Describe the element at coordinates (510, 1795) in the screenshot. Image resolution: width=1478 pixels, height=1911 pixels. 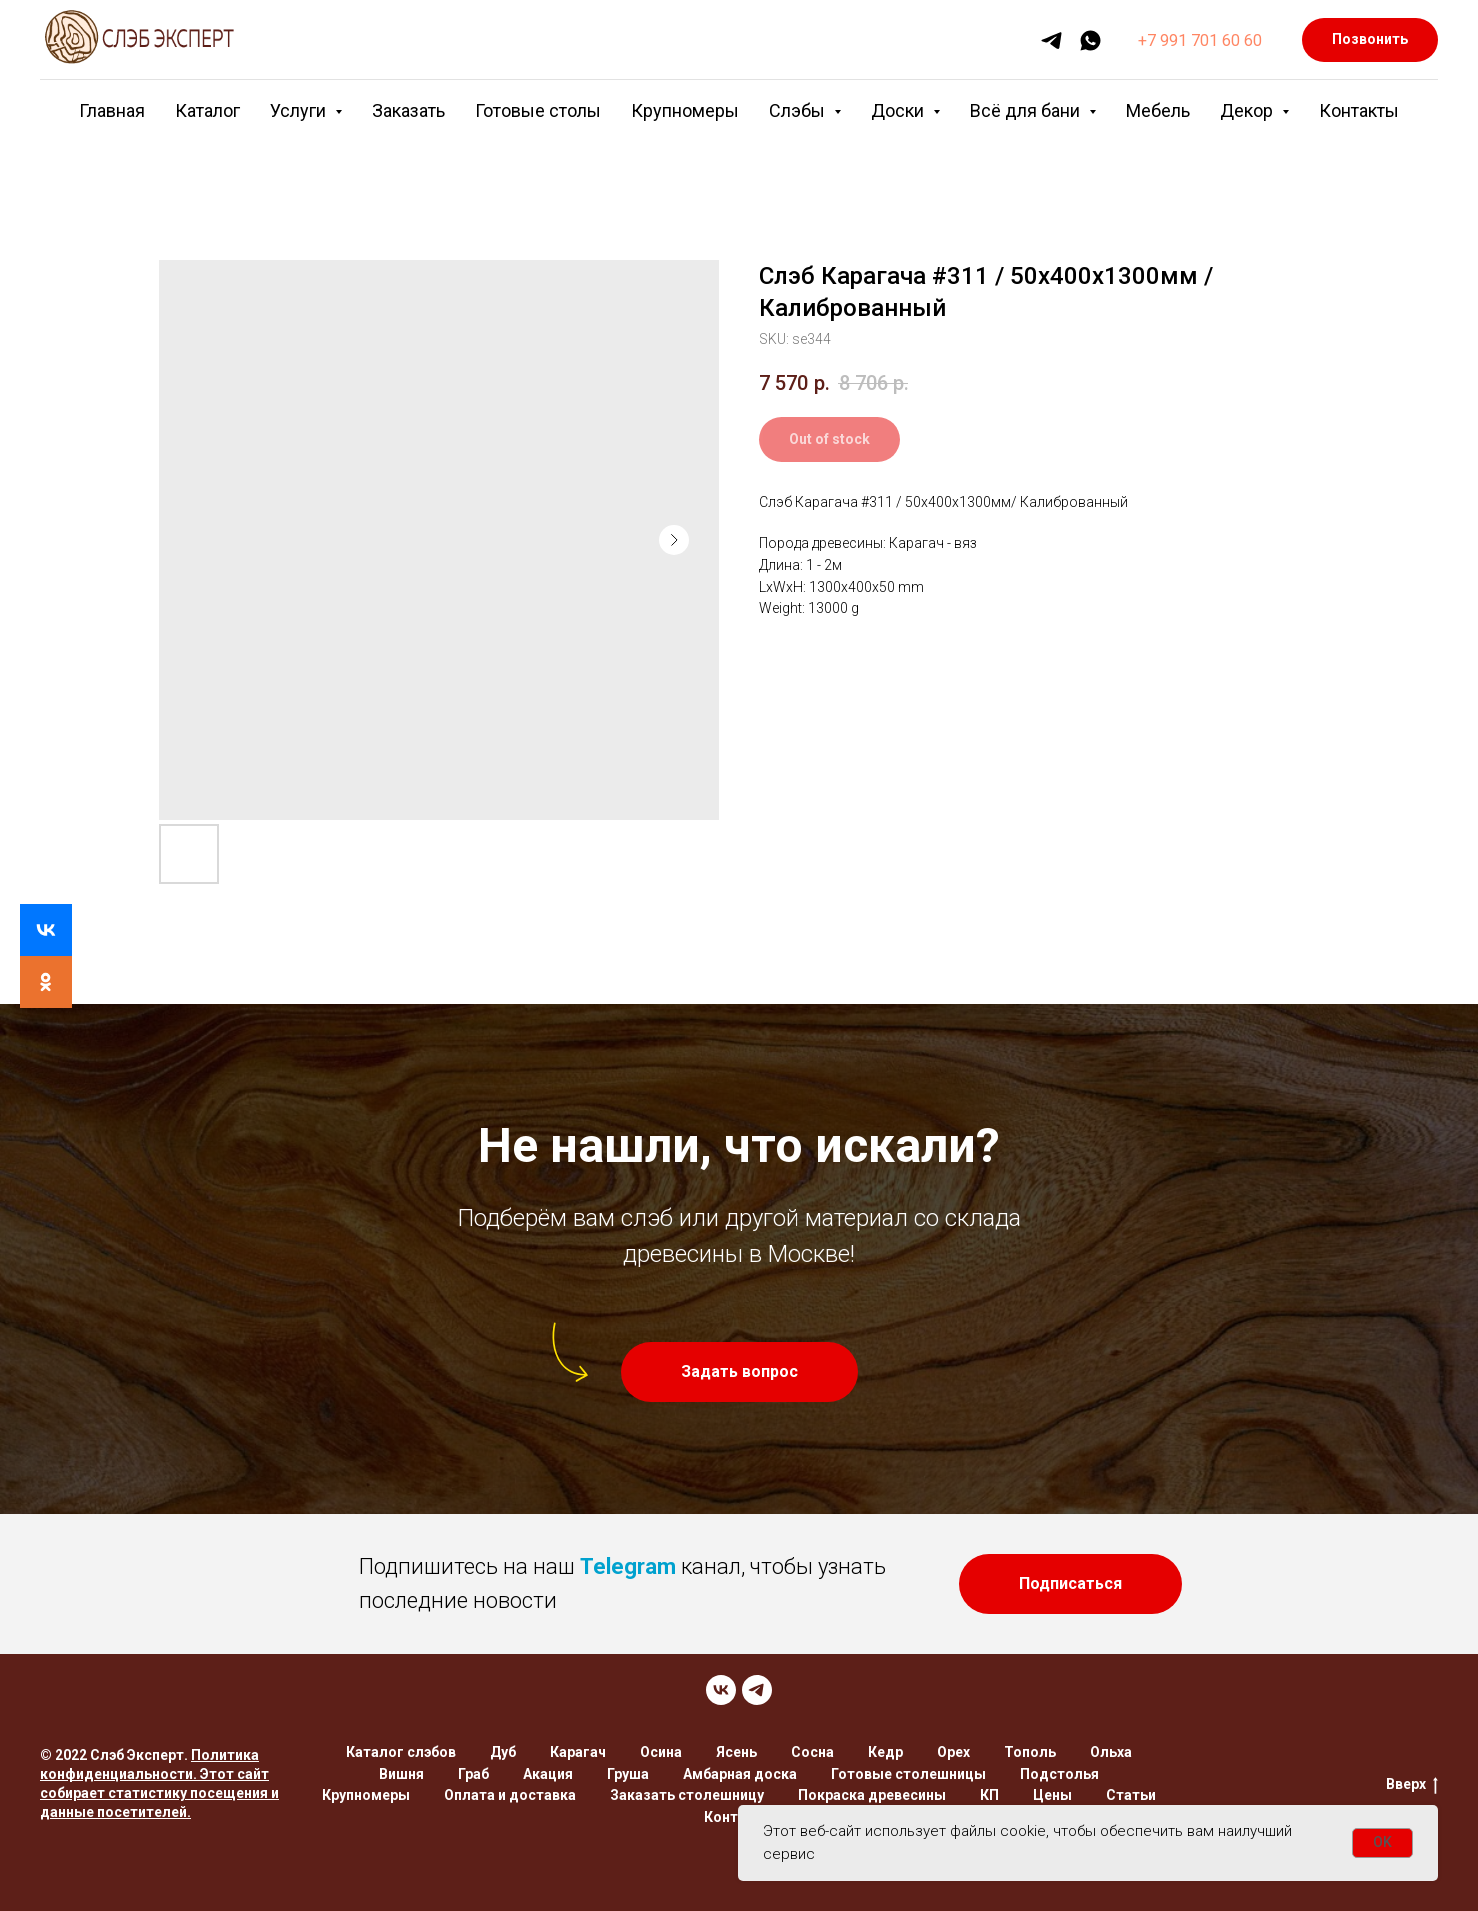
I see `Оплата и доставка` at that location.